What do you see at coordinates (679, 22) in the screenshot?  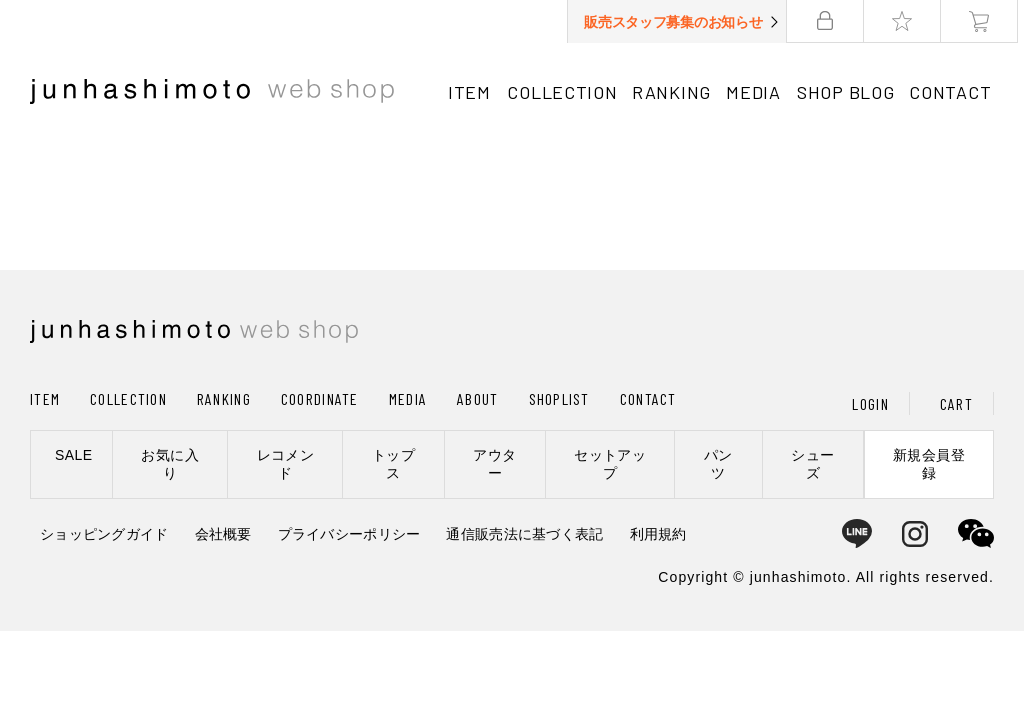 I see `販売スタッフ募集のお知らせ` at bounding box center [679, 22].